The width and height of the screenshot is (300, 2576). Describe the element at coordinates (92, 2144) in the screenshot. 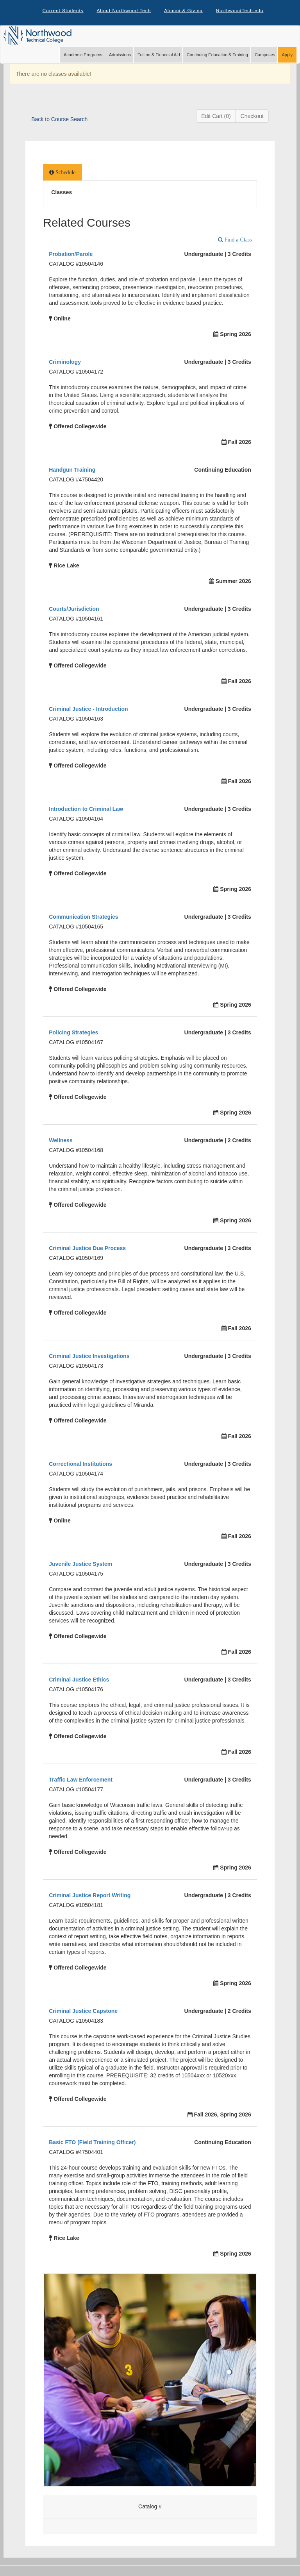

I see `Basic FTO (Field Training Officer)` at that location.